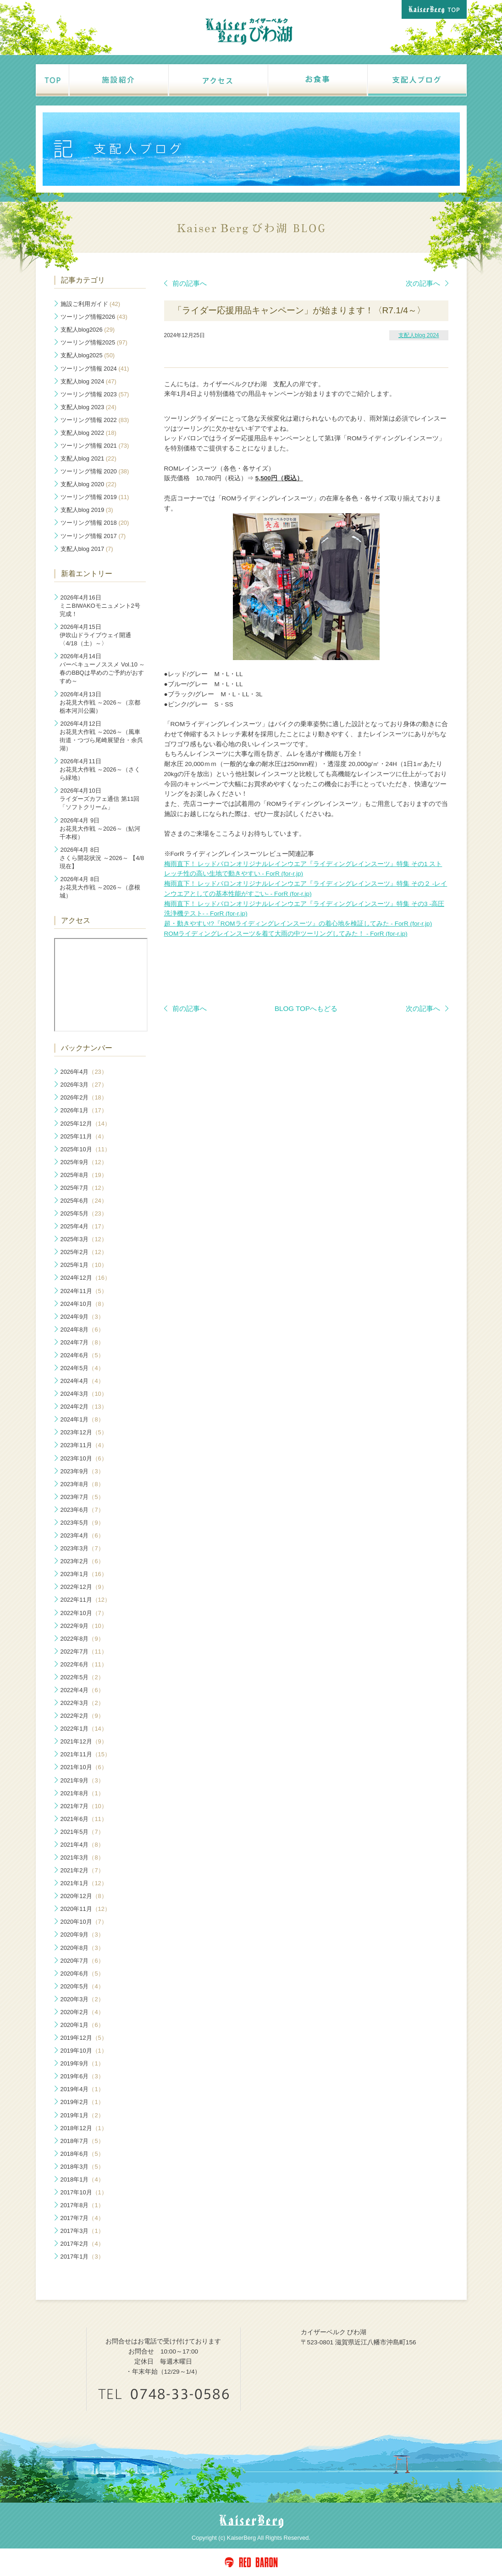  Describe the element at coordinates (82, 1561) in the screenshot. I see `2023年2月` at that location.